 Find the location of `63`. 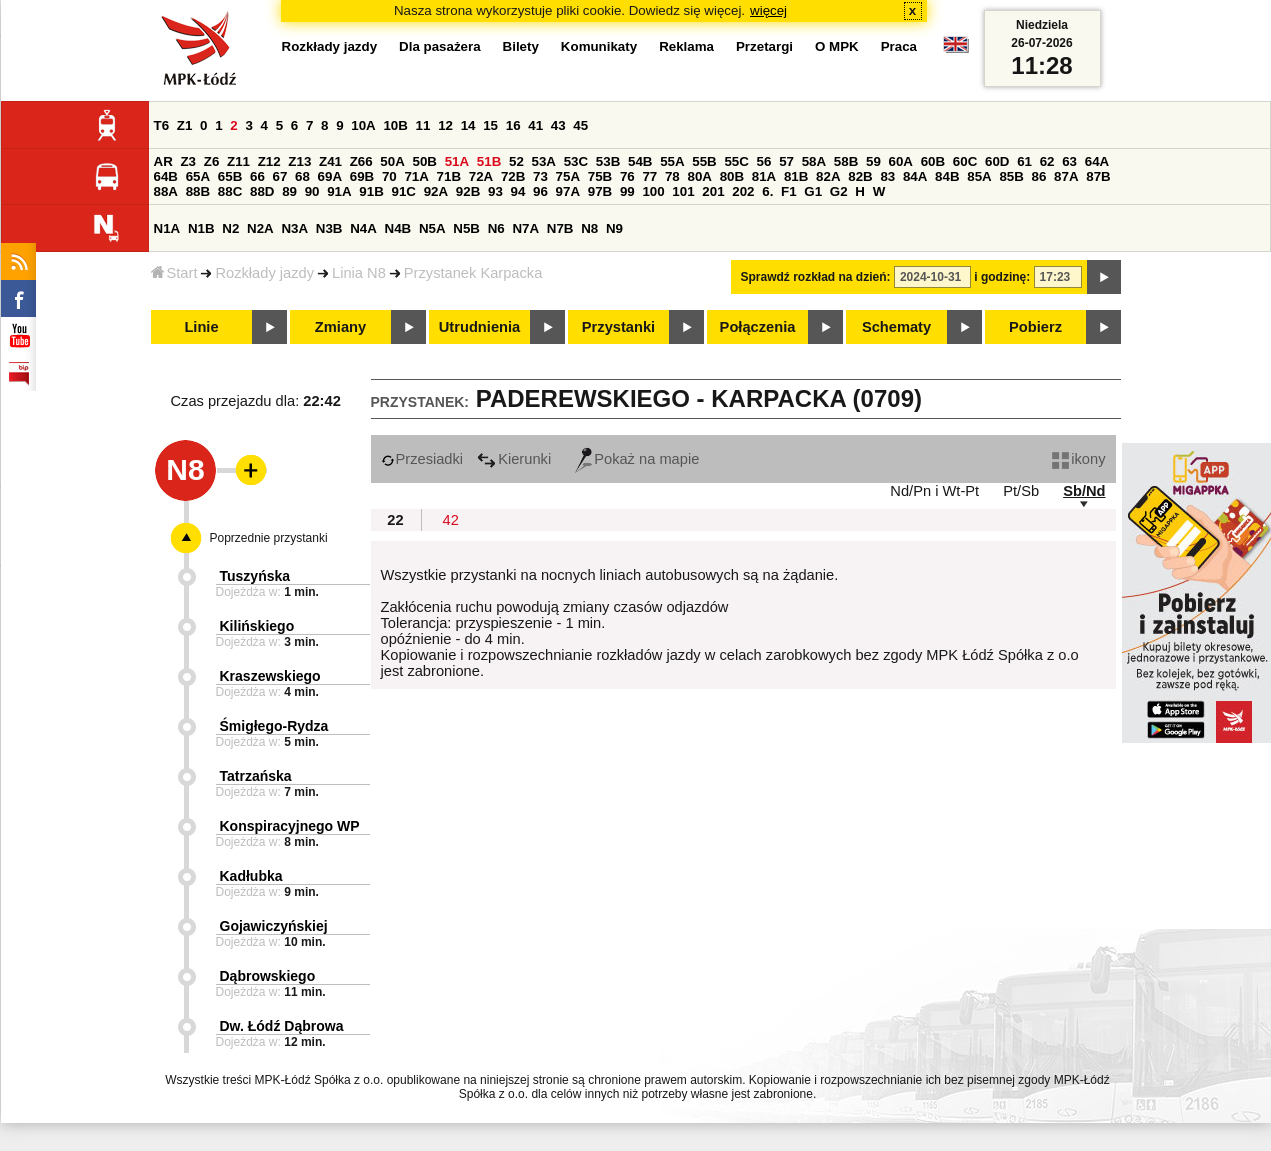

63 is located at coordinates (1069, 161).